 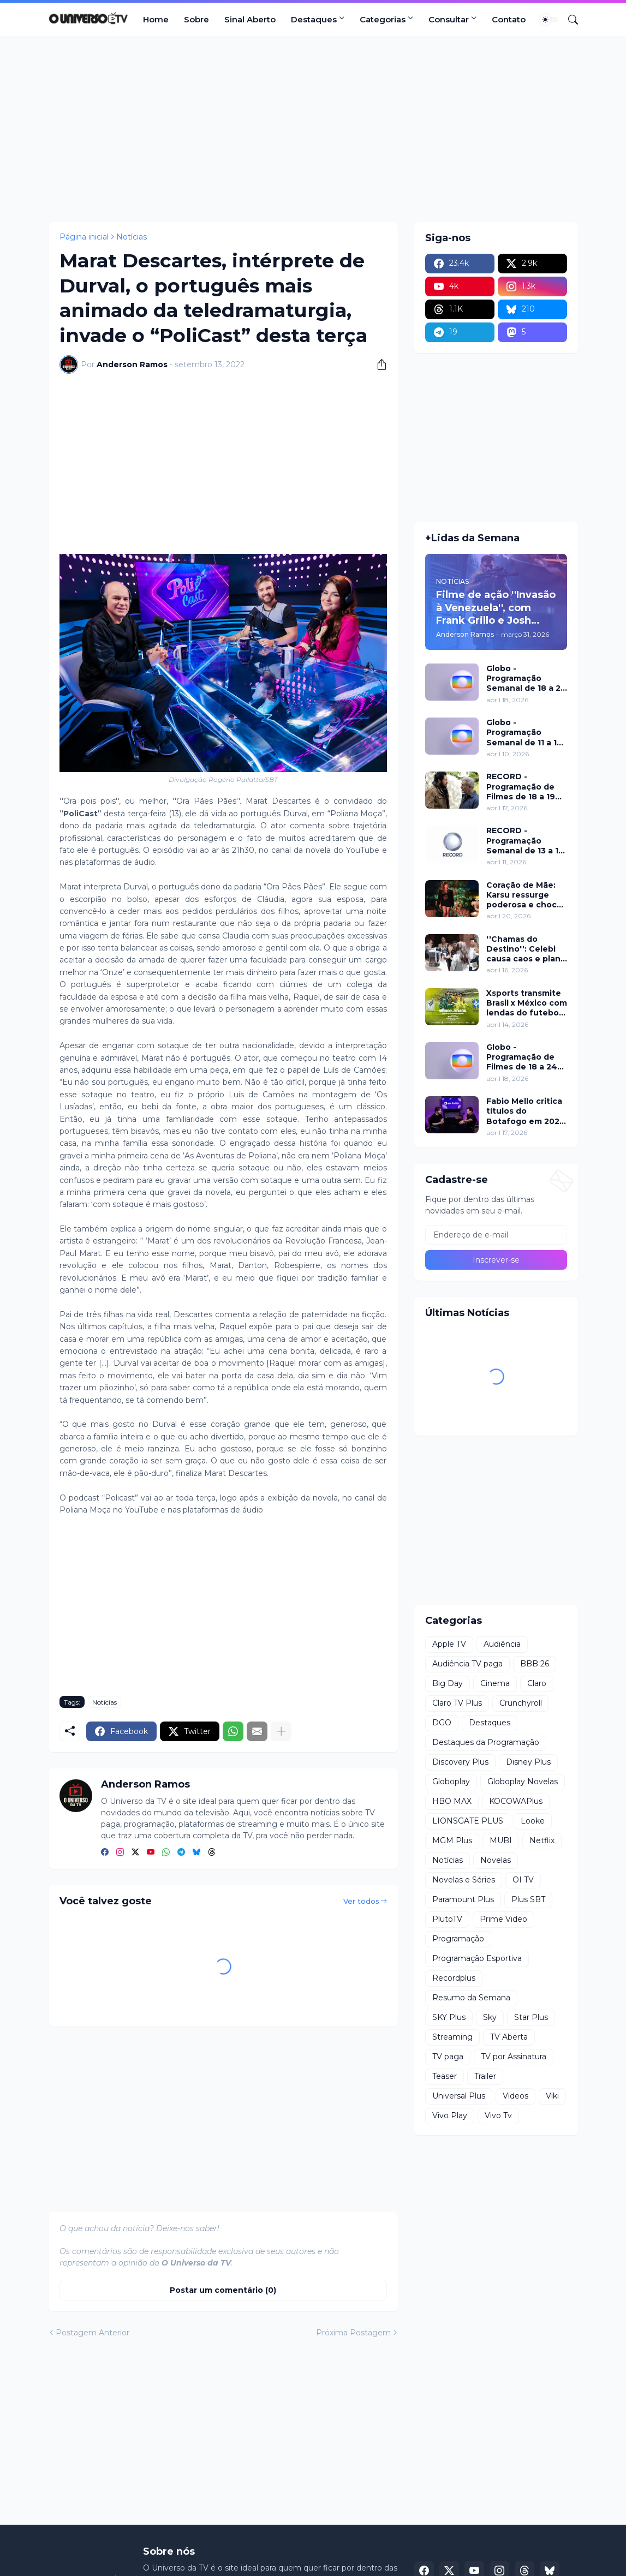 What do you see at coordinates (457, 1703) in the screenshot?
I see `Claro TV Plus` at bounding box center [457, 1703].